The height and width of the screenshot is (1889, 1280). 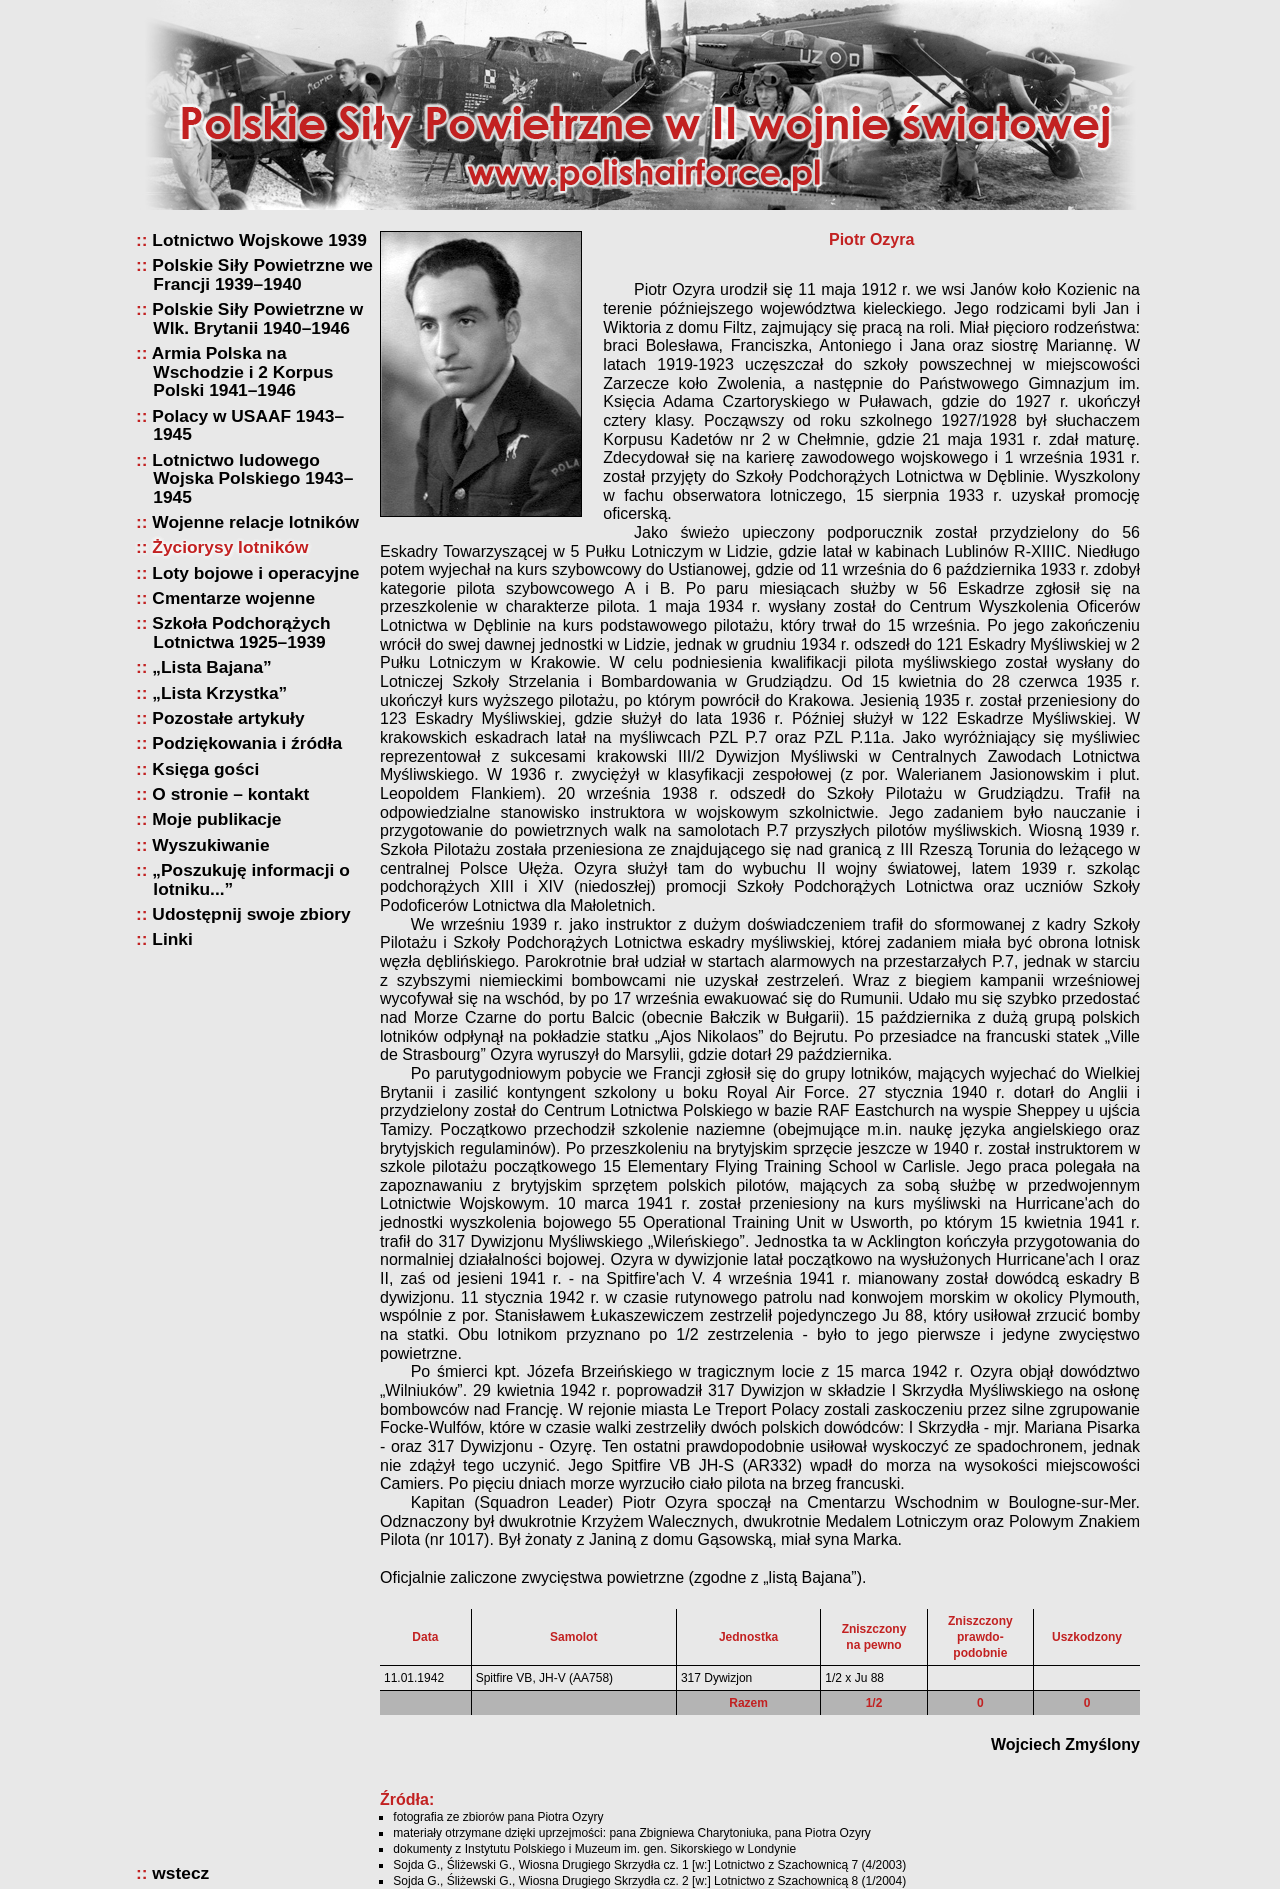 I want to click on Armia Polska na Wschodzie i 2 Korpus Polski 1941–1946, so click(x=243, y=372).